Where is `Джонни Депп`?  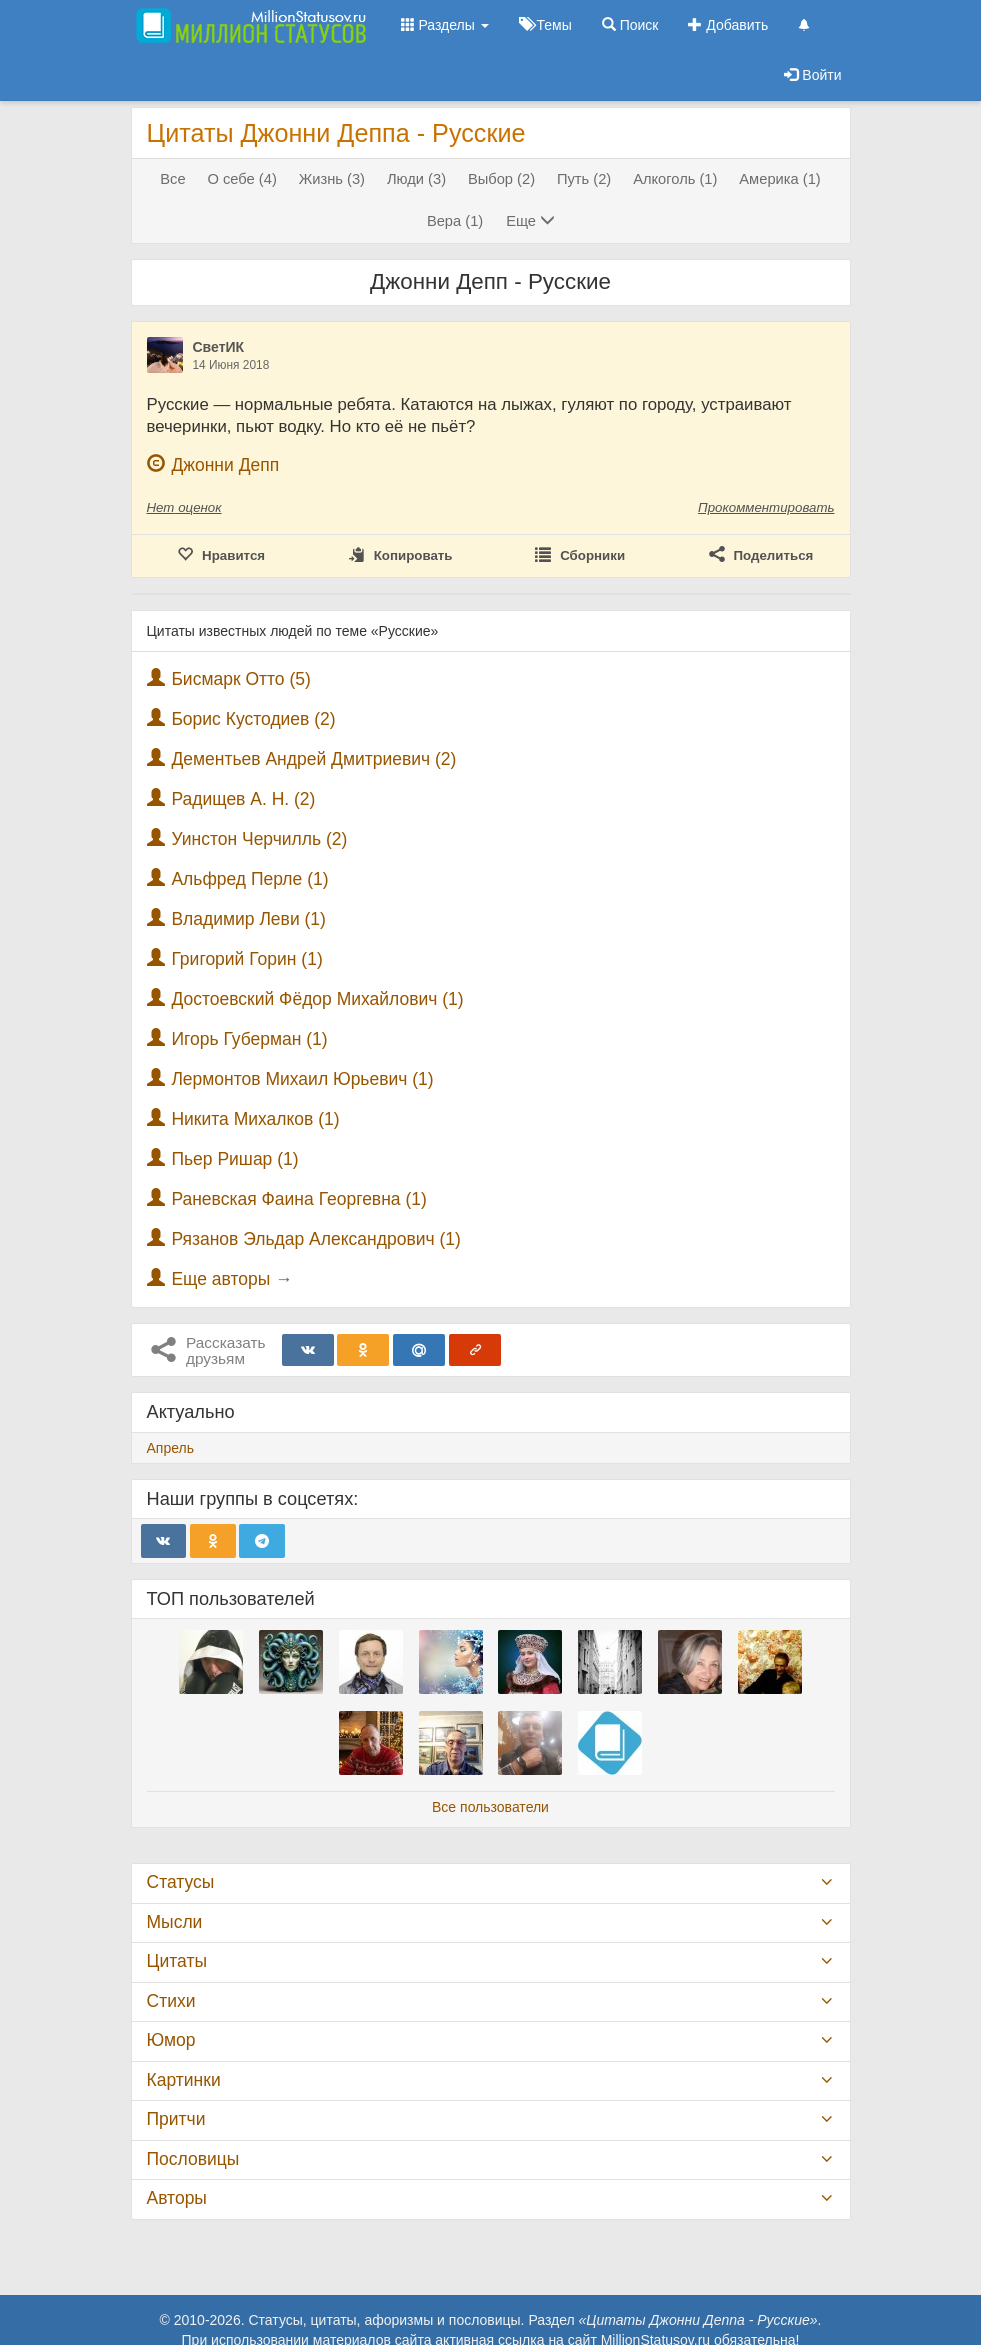 Джонни Депп is located at coordinates (225, 465).